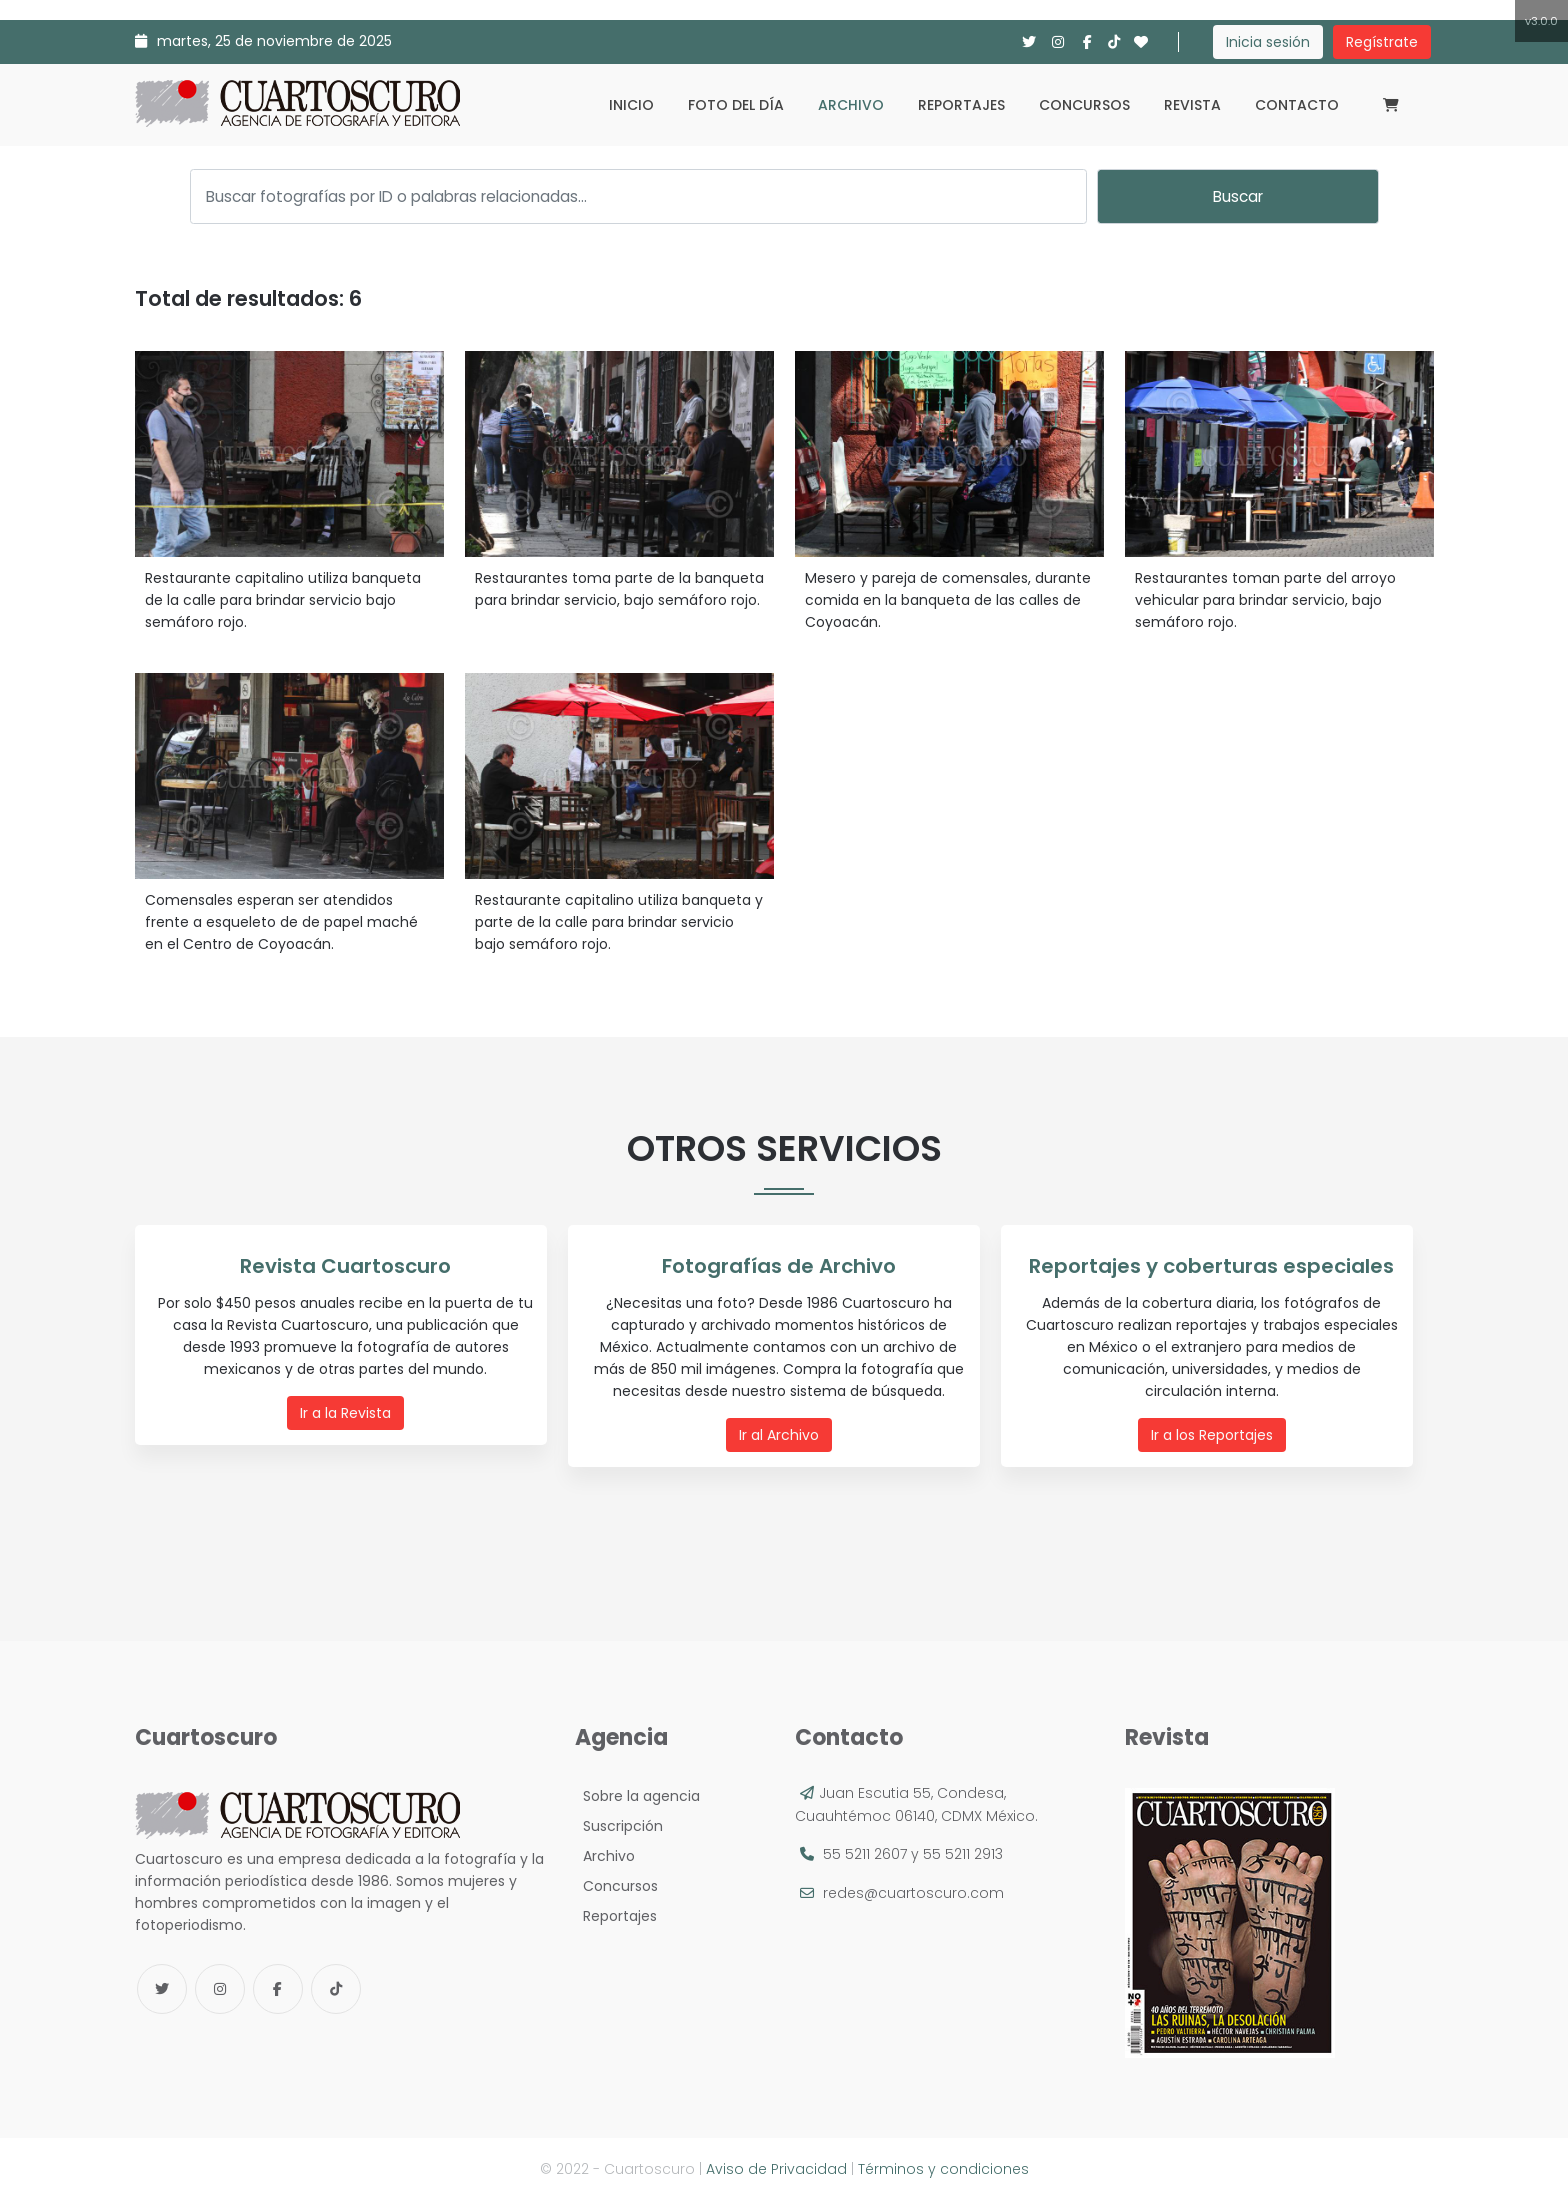  I want to click on Aviso de Privacidad, so click(776, 2169).